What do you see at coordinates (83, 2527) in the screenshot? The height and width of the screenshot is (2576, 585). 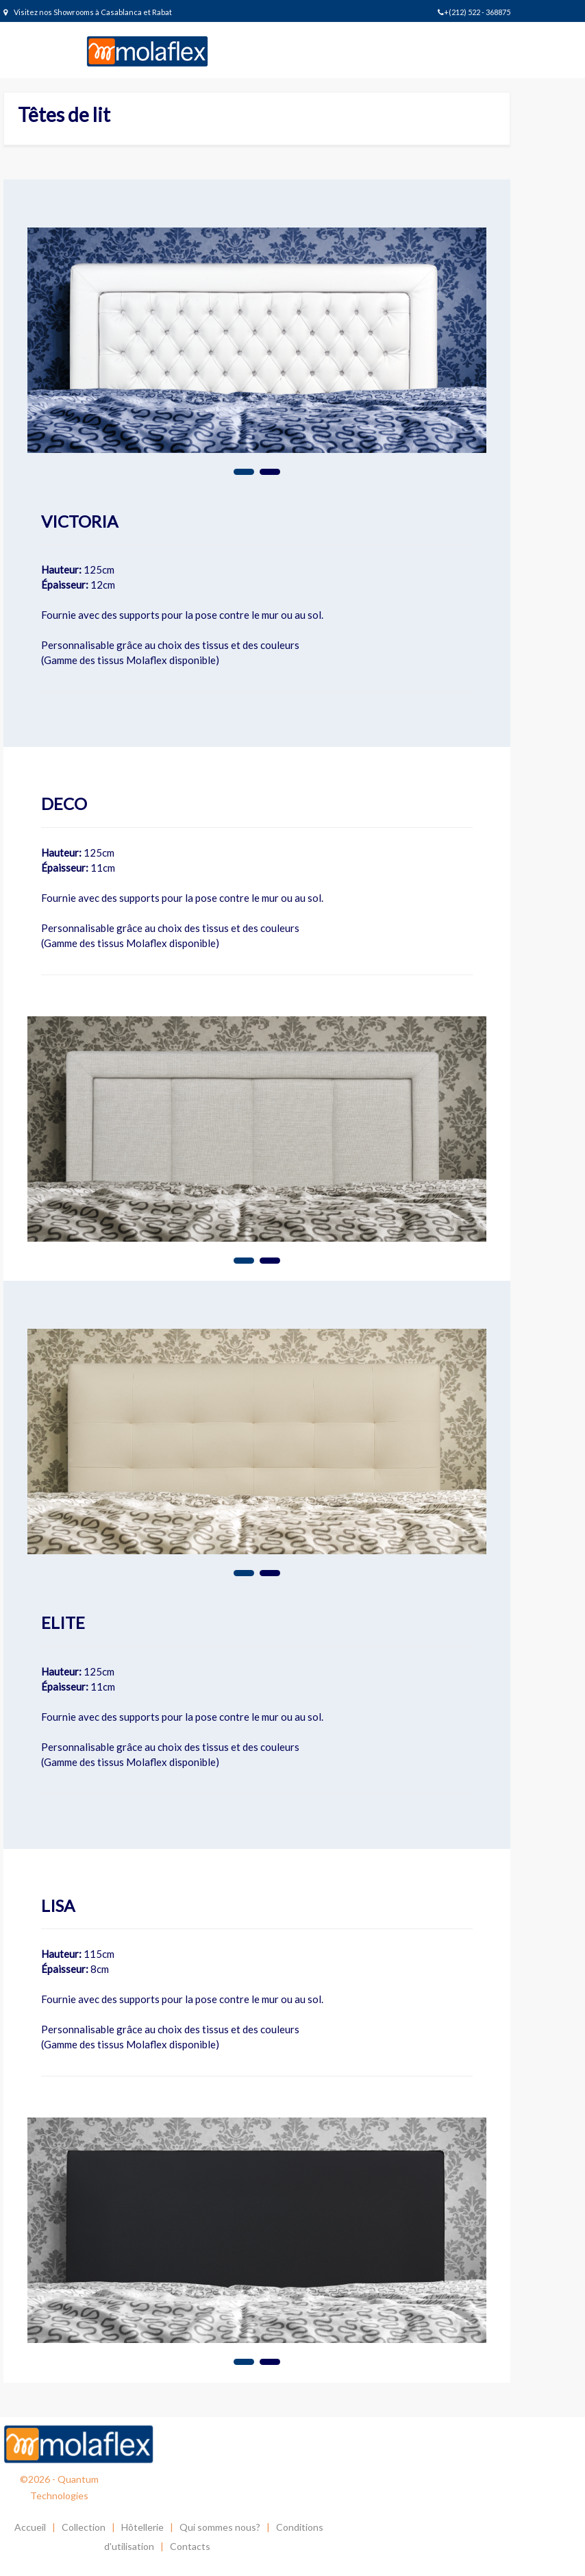 I see `Collection` at bounding box center [83, 2527].